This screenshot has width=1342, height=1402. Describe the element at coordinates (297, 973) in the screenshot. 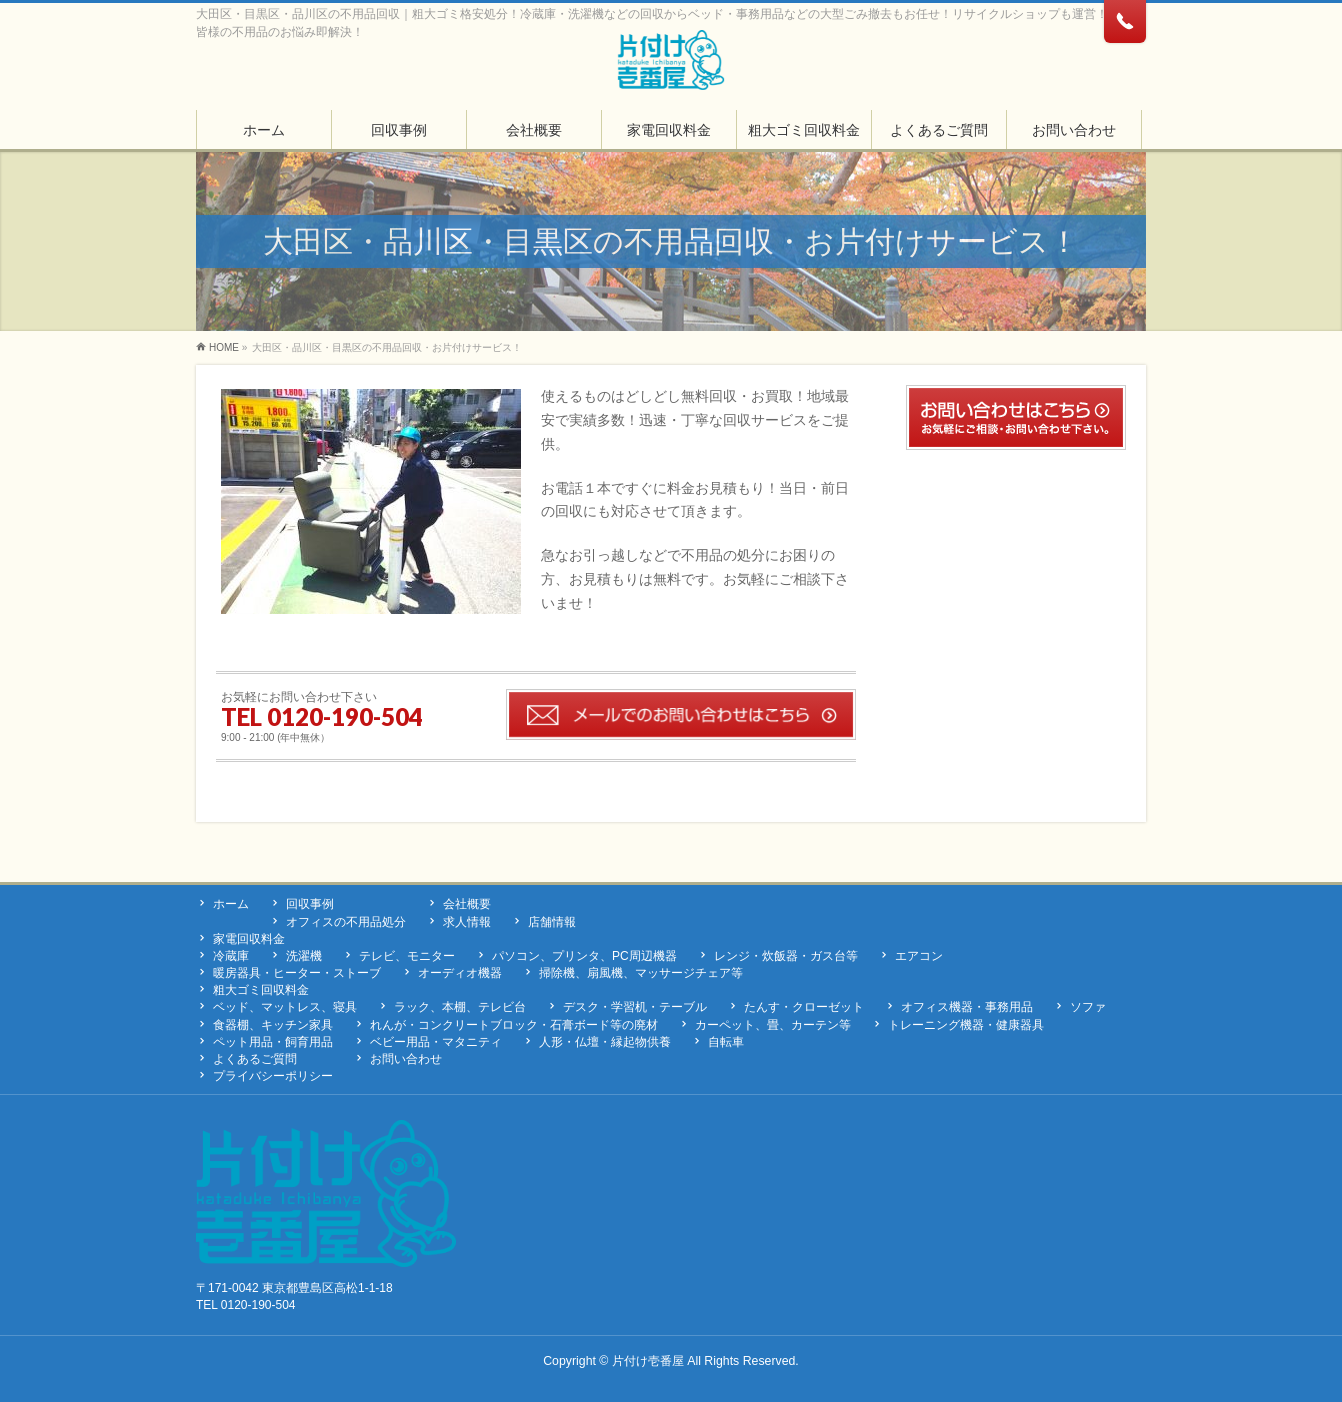

I see `暖房器具・ヒーター・ストーブ` at that location.